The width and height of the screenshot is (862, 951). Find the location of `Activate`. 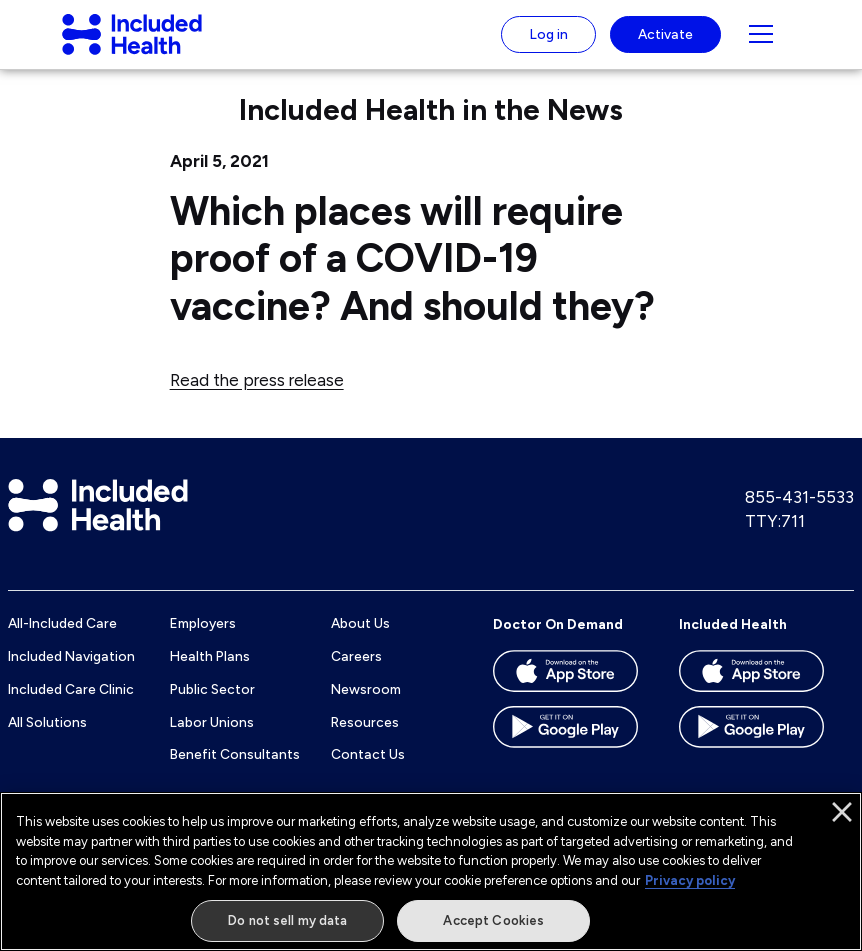

Activate is located at coordinates (665, 43).